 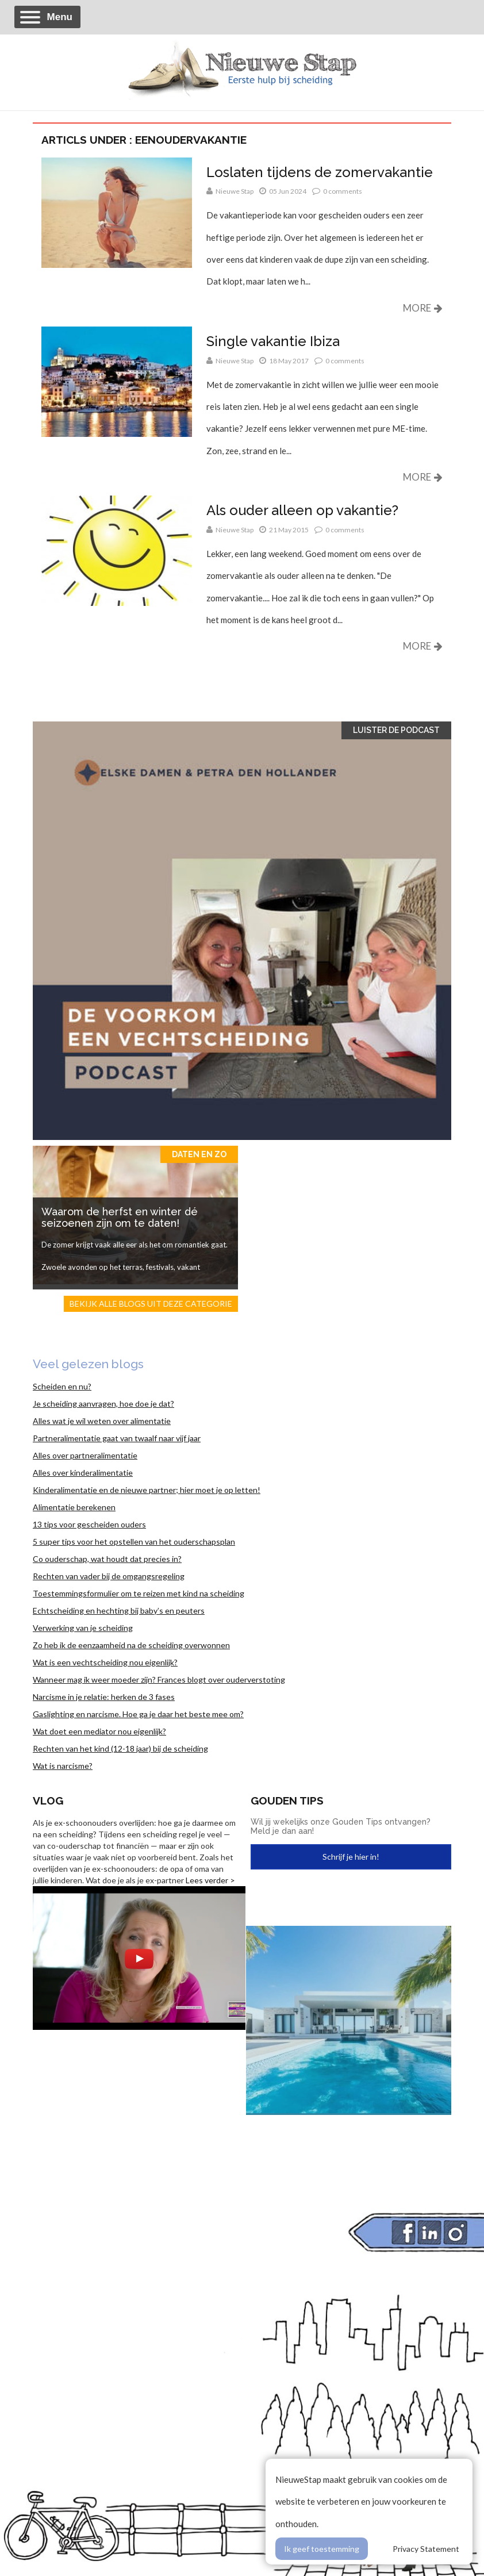 What do you see at coordinates (146, 1490) in the screenshot?
I see `Kinderalimentatie en de nieuwe partner; hier moet je op letten!` at bounding box center [146, 1490].